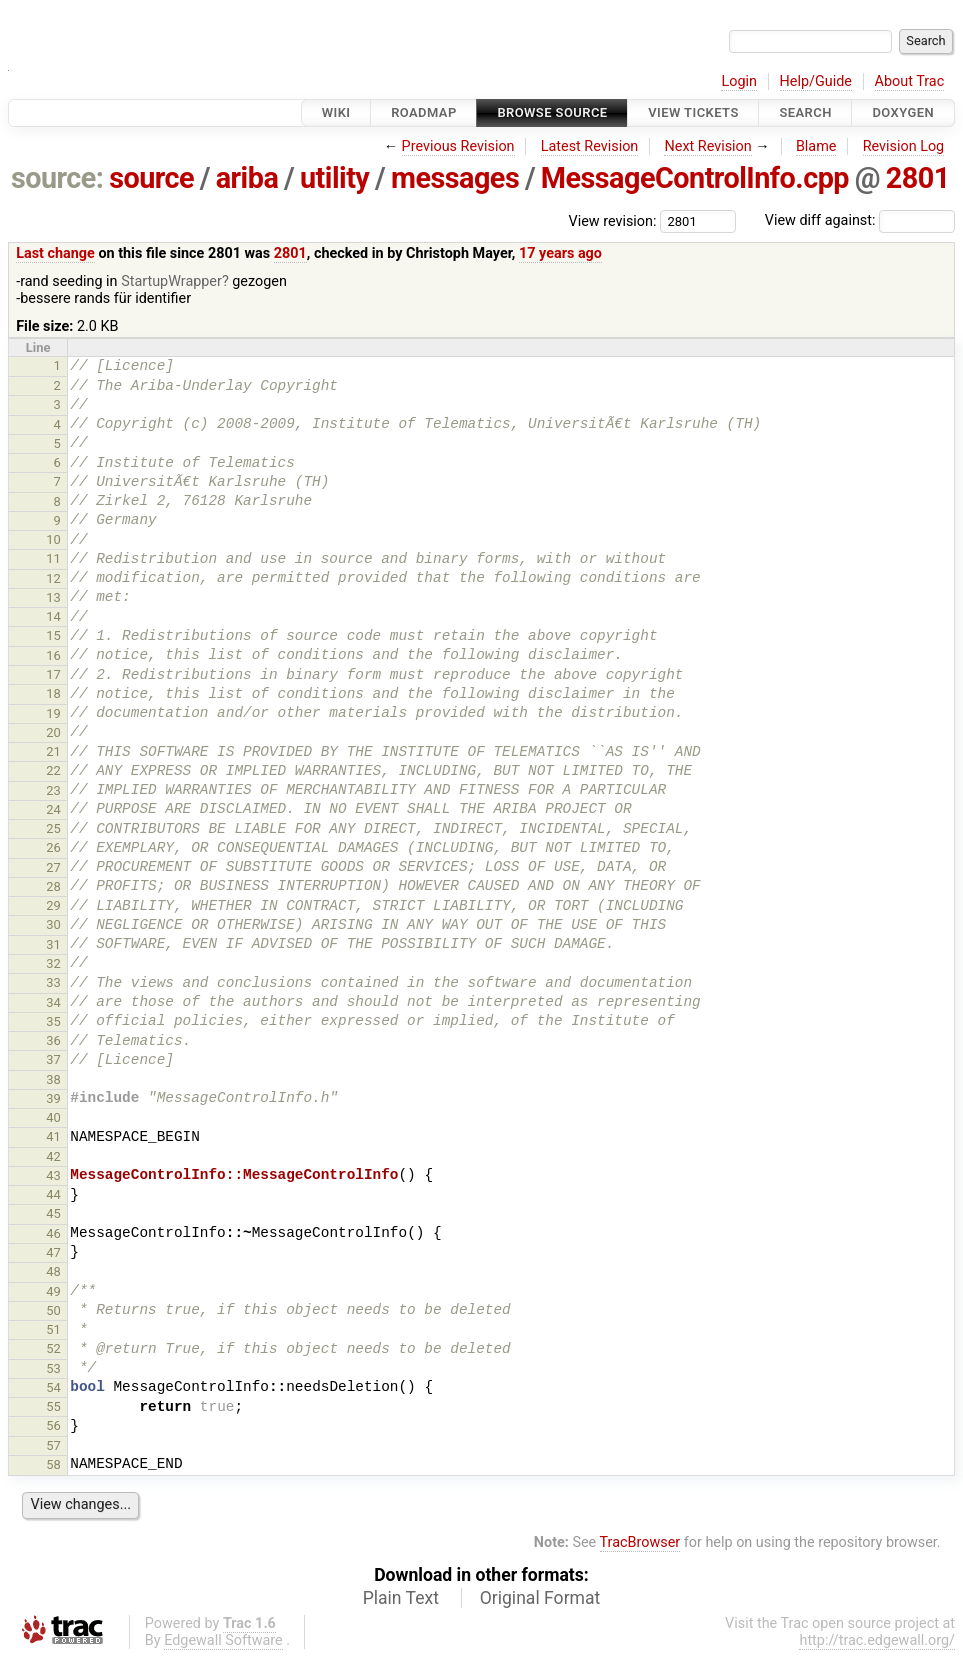  Describe the element at coordinates (53, 1079) in the screenshot. I see `38` at that location.